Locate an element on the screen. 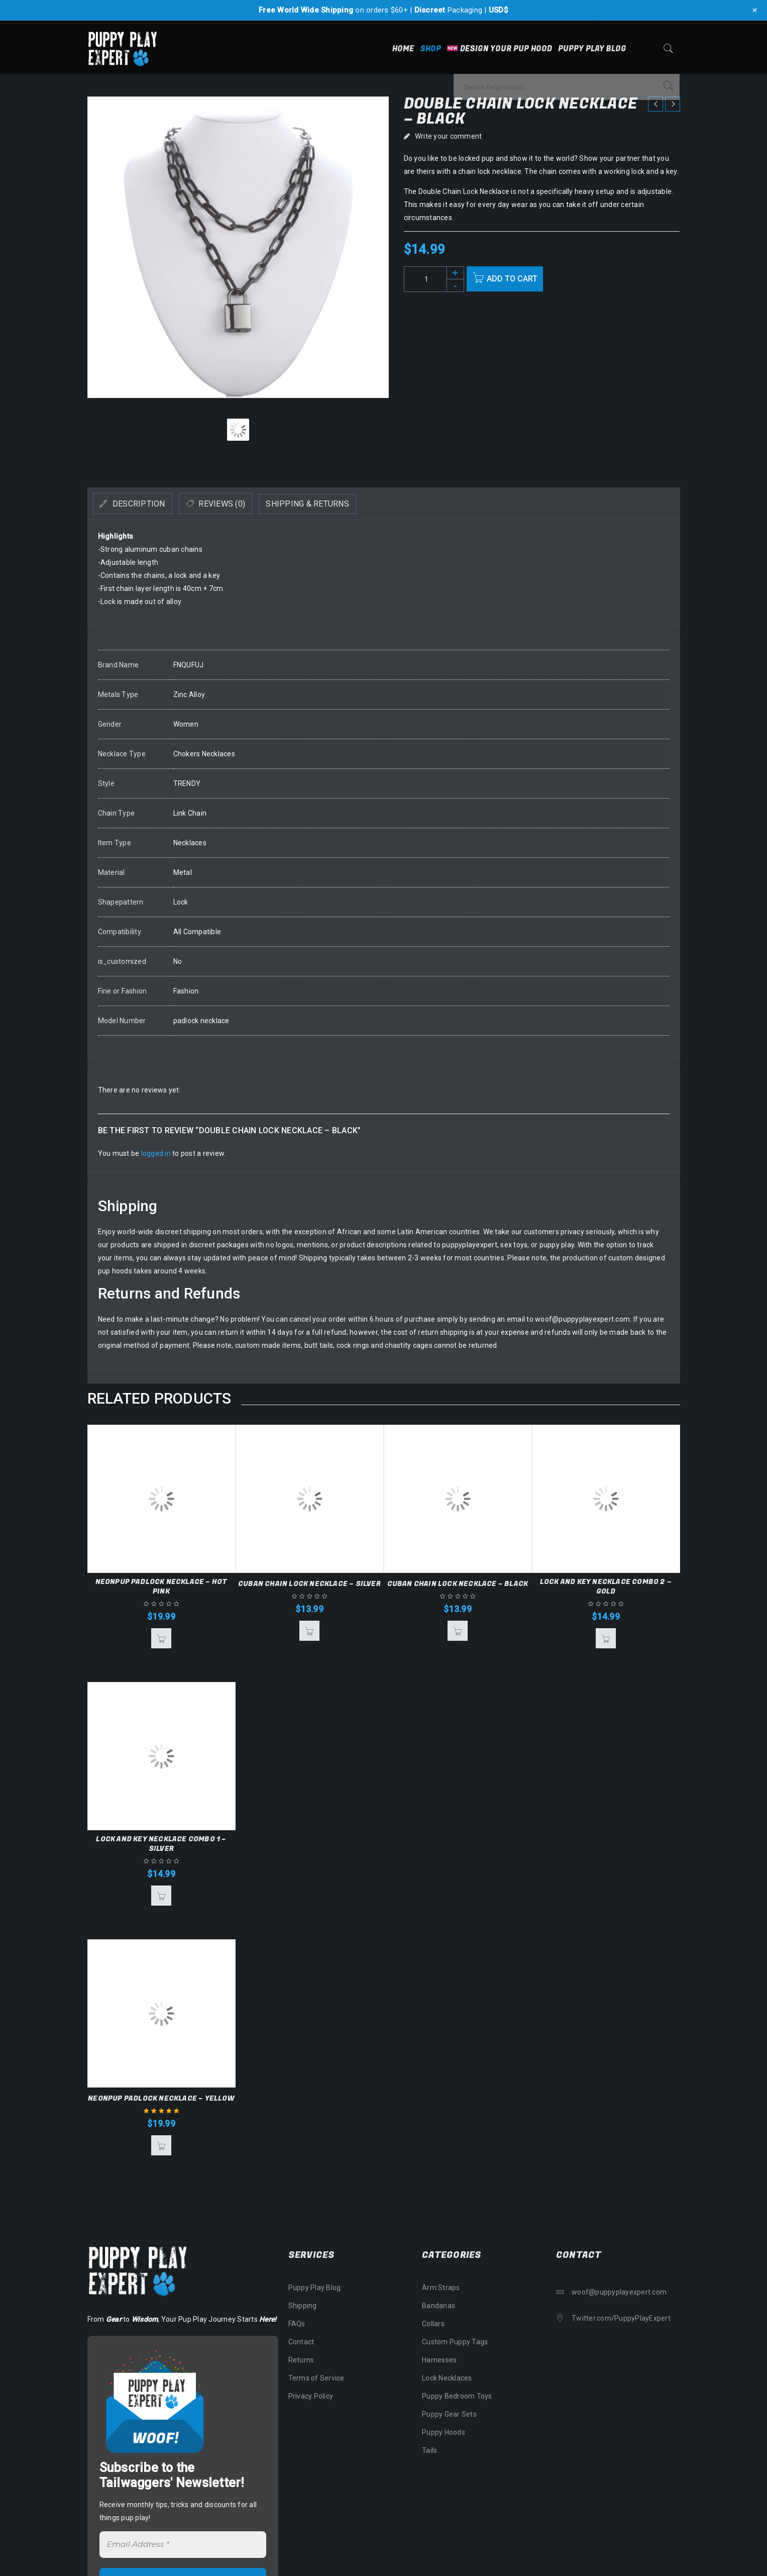  Tails is located at coordinates (429, 2450).